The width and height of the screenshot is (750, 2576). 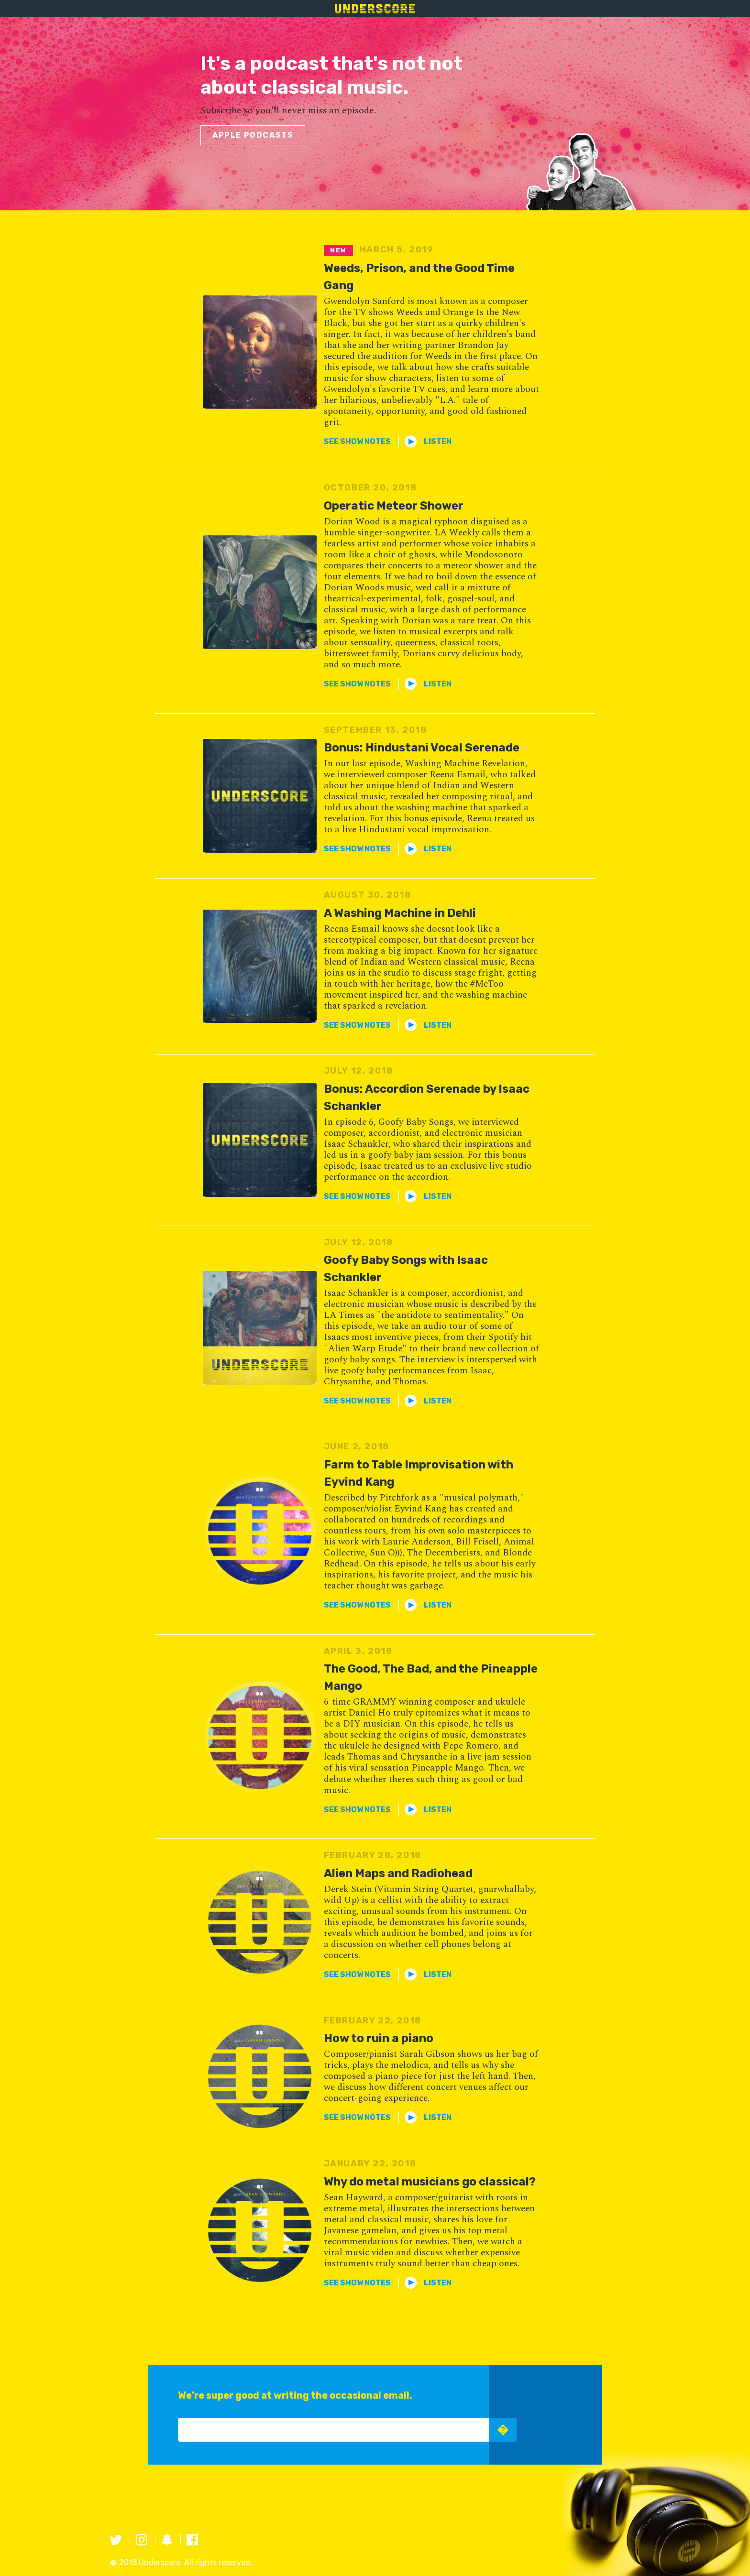 I want to click on [button], so click(x=357, y=441).